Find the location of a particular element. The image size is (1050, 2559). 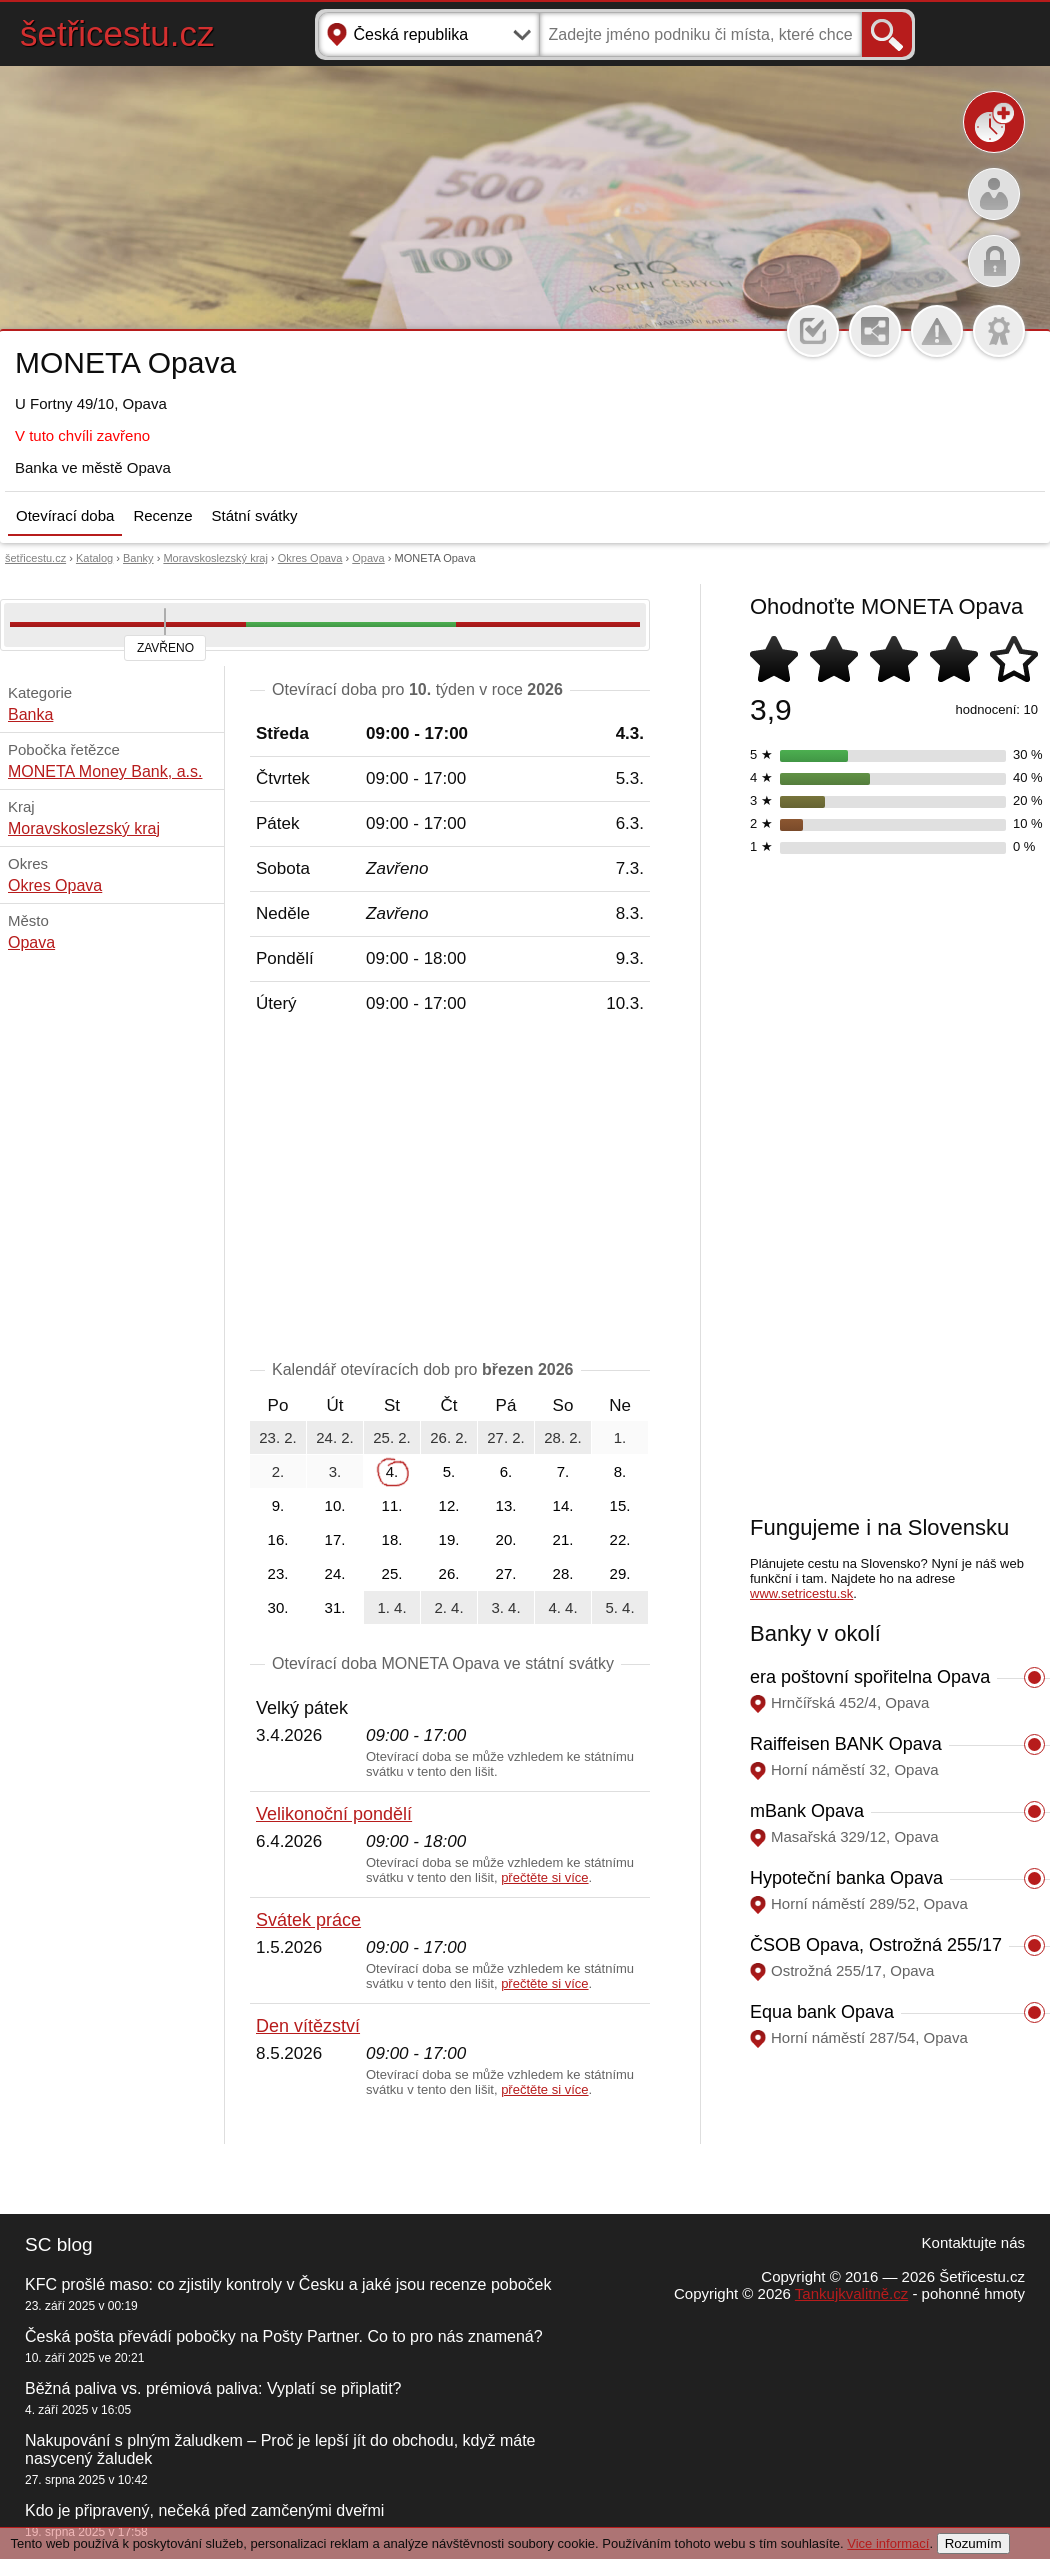

era poštovní spořitelna Opava is located at coordinates (870, 1677).